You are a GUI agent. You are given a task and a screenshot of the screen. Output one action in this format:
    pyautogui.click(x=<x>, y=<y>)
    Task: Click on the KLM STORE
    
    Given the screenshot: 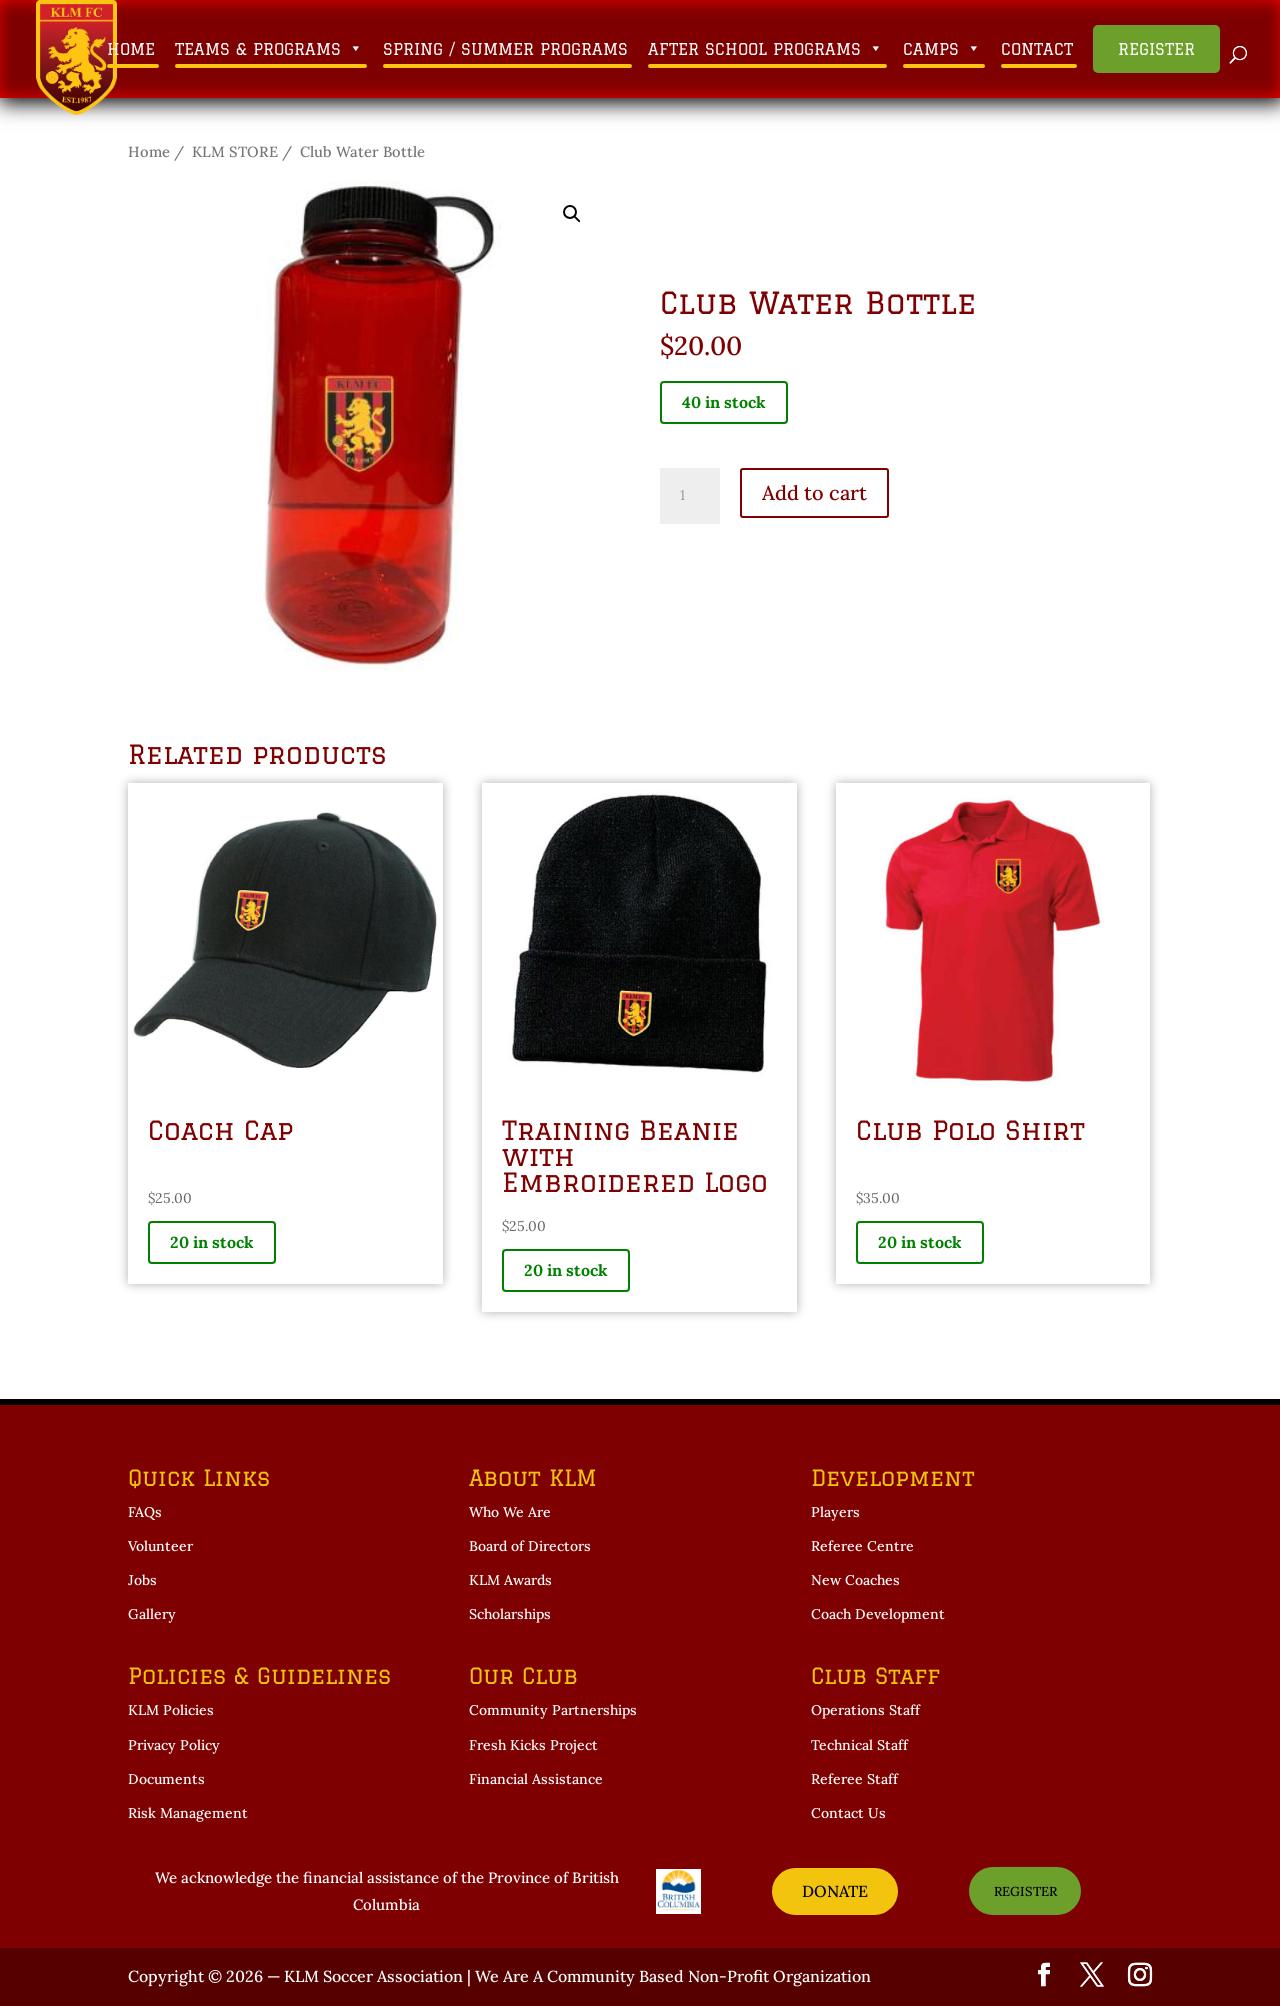 What is the action you would take?
    pyautogui.click(x=235, y=151)
    